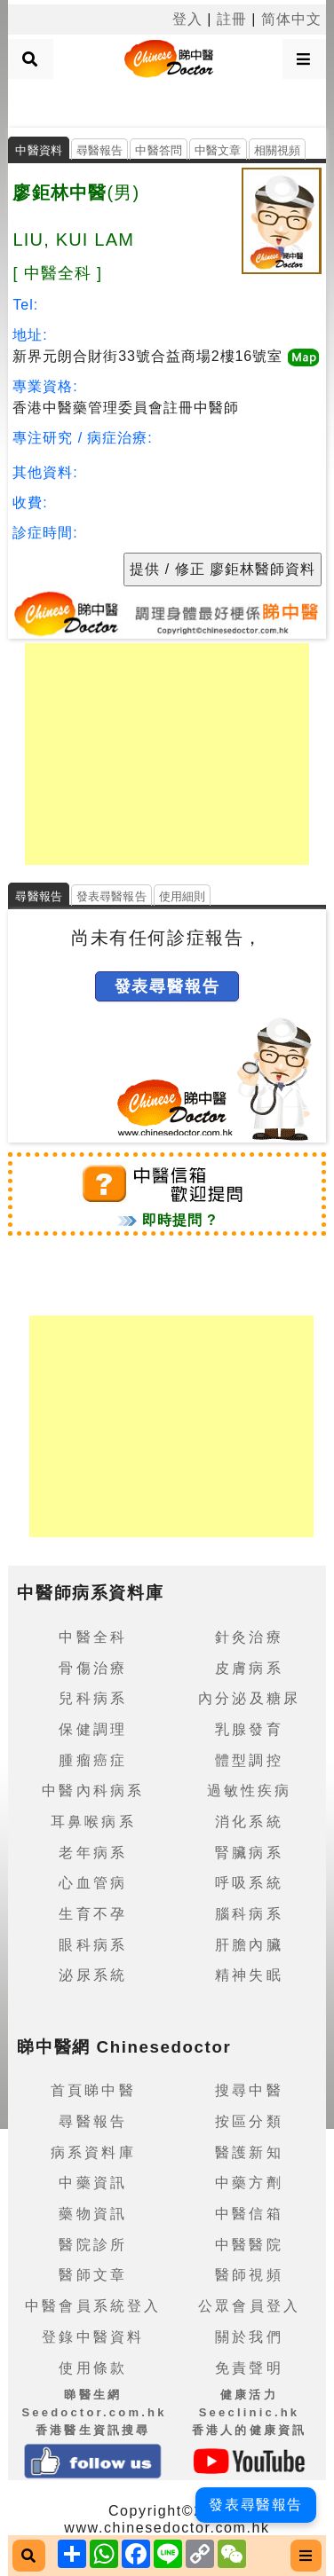 Image resolution: width=334 pixels, height=2576 pixels. What do you see at coordinates (249, 1913) in the screenshot?
I see `腦科病系` at bounding box center [249, 1913].